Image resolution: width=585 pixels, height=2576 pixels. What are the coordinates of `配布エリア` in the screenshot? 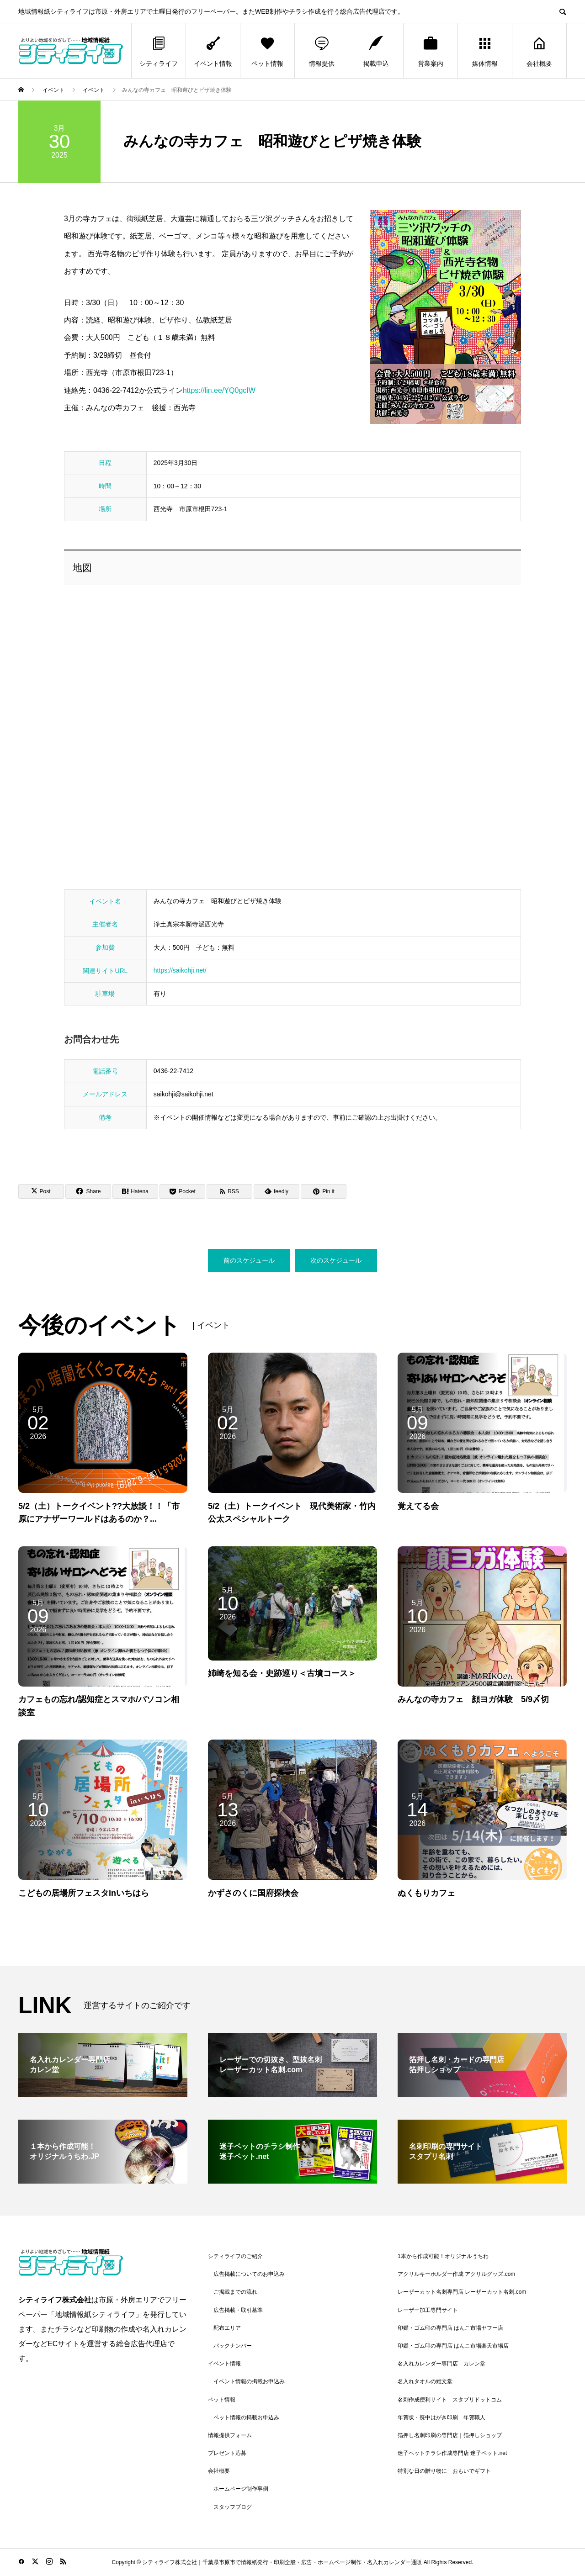 It's located at (227, 2328).